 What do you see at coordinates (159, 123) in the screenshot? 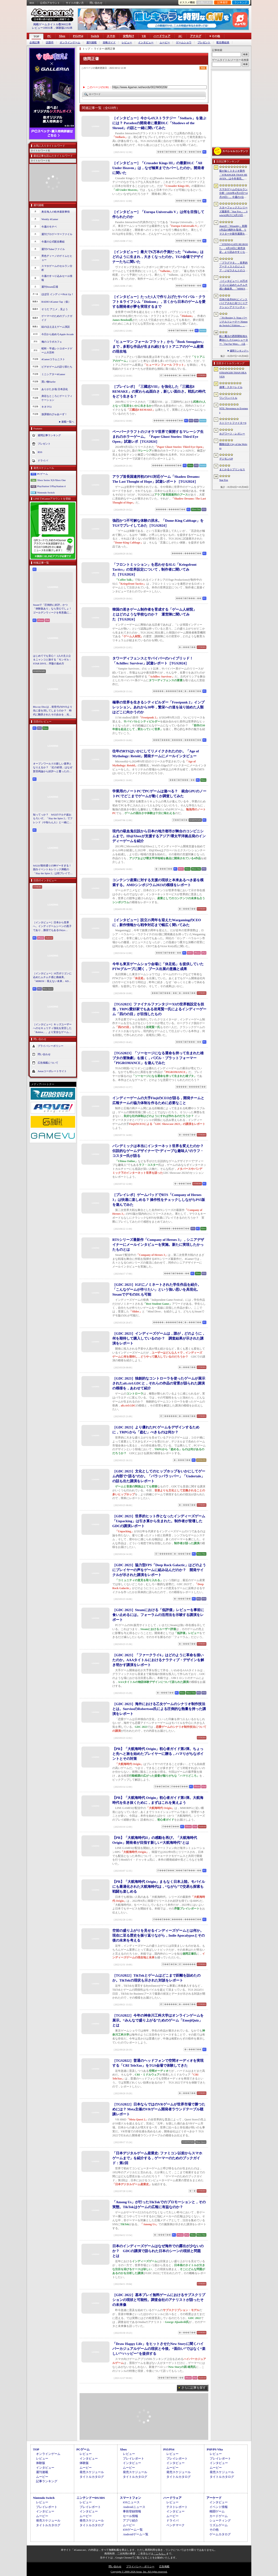
I see `［インタビュー］今から4Xストラテジー「Stellaris」を遊ぶには？ Paradoxの開発者に最新DLC「Shadows of the Shroud」の話と一緒に聞いてみた` at bounding box center [159, 123].